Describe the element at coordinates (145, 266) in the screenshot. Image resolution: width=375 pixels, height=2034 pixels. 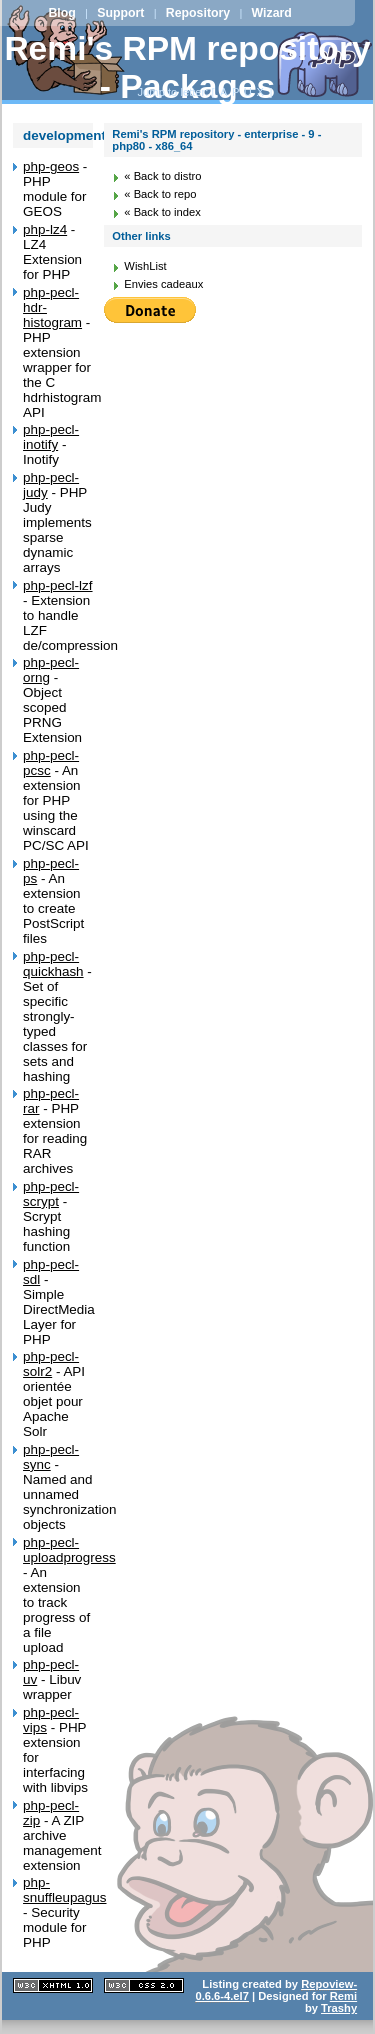
I see `WishList` at that location.